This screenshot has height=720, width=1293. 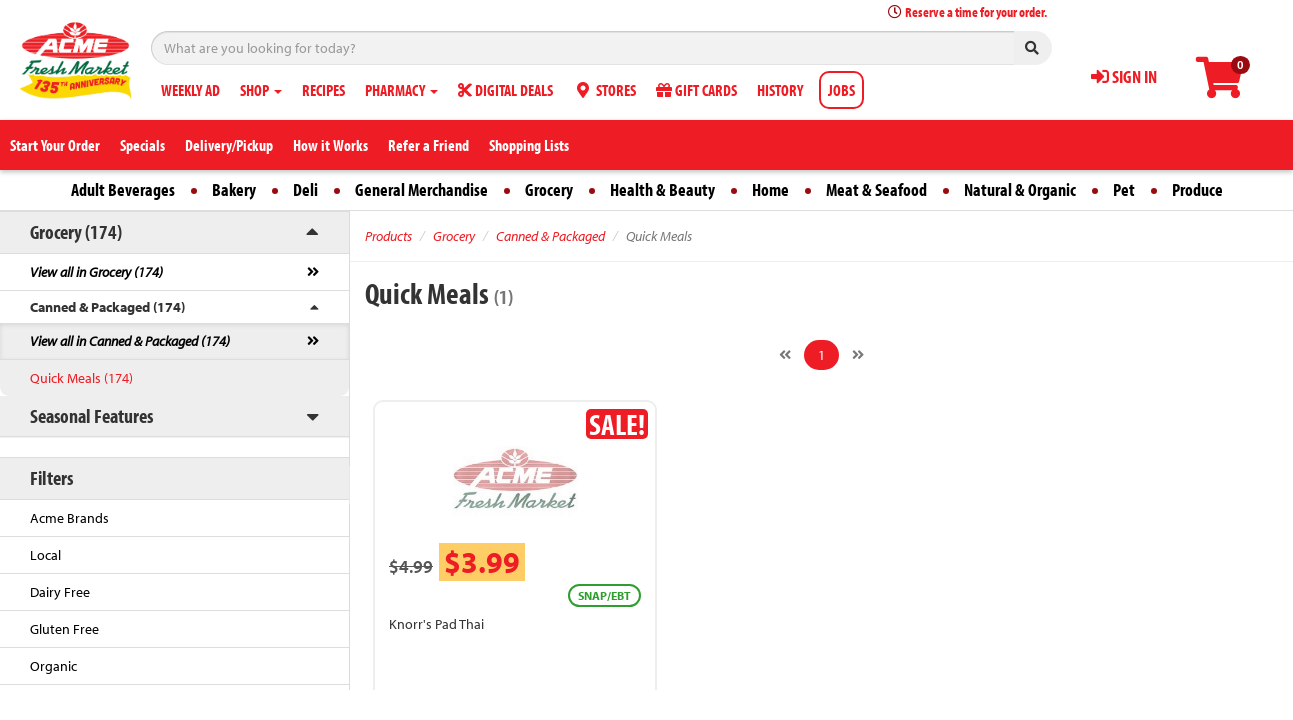 What do you see at coordinates (305, 189) in the screenshot?
I see `Deli` at bounding box center [305, 189].